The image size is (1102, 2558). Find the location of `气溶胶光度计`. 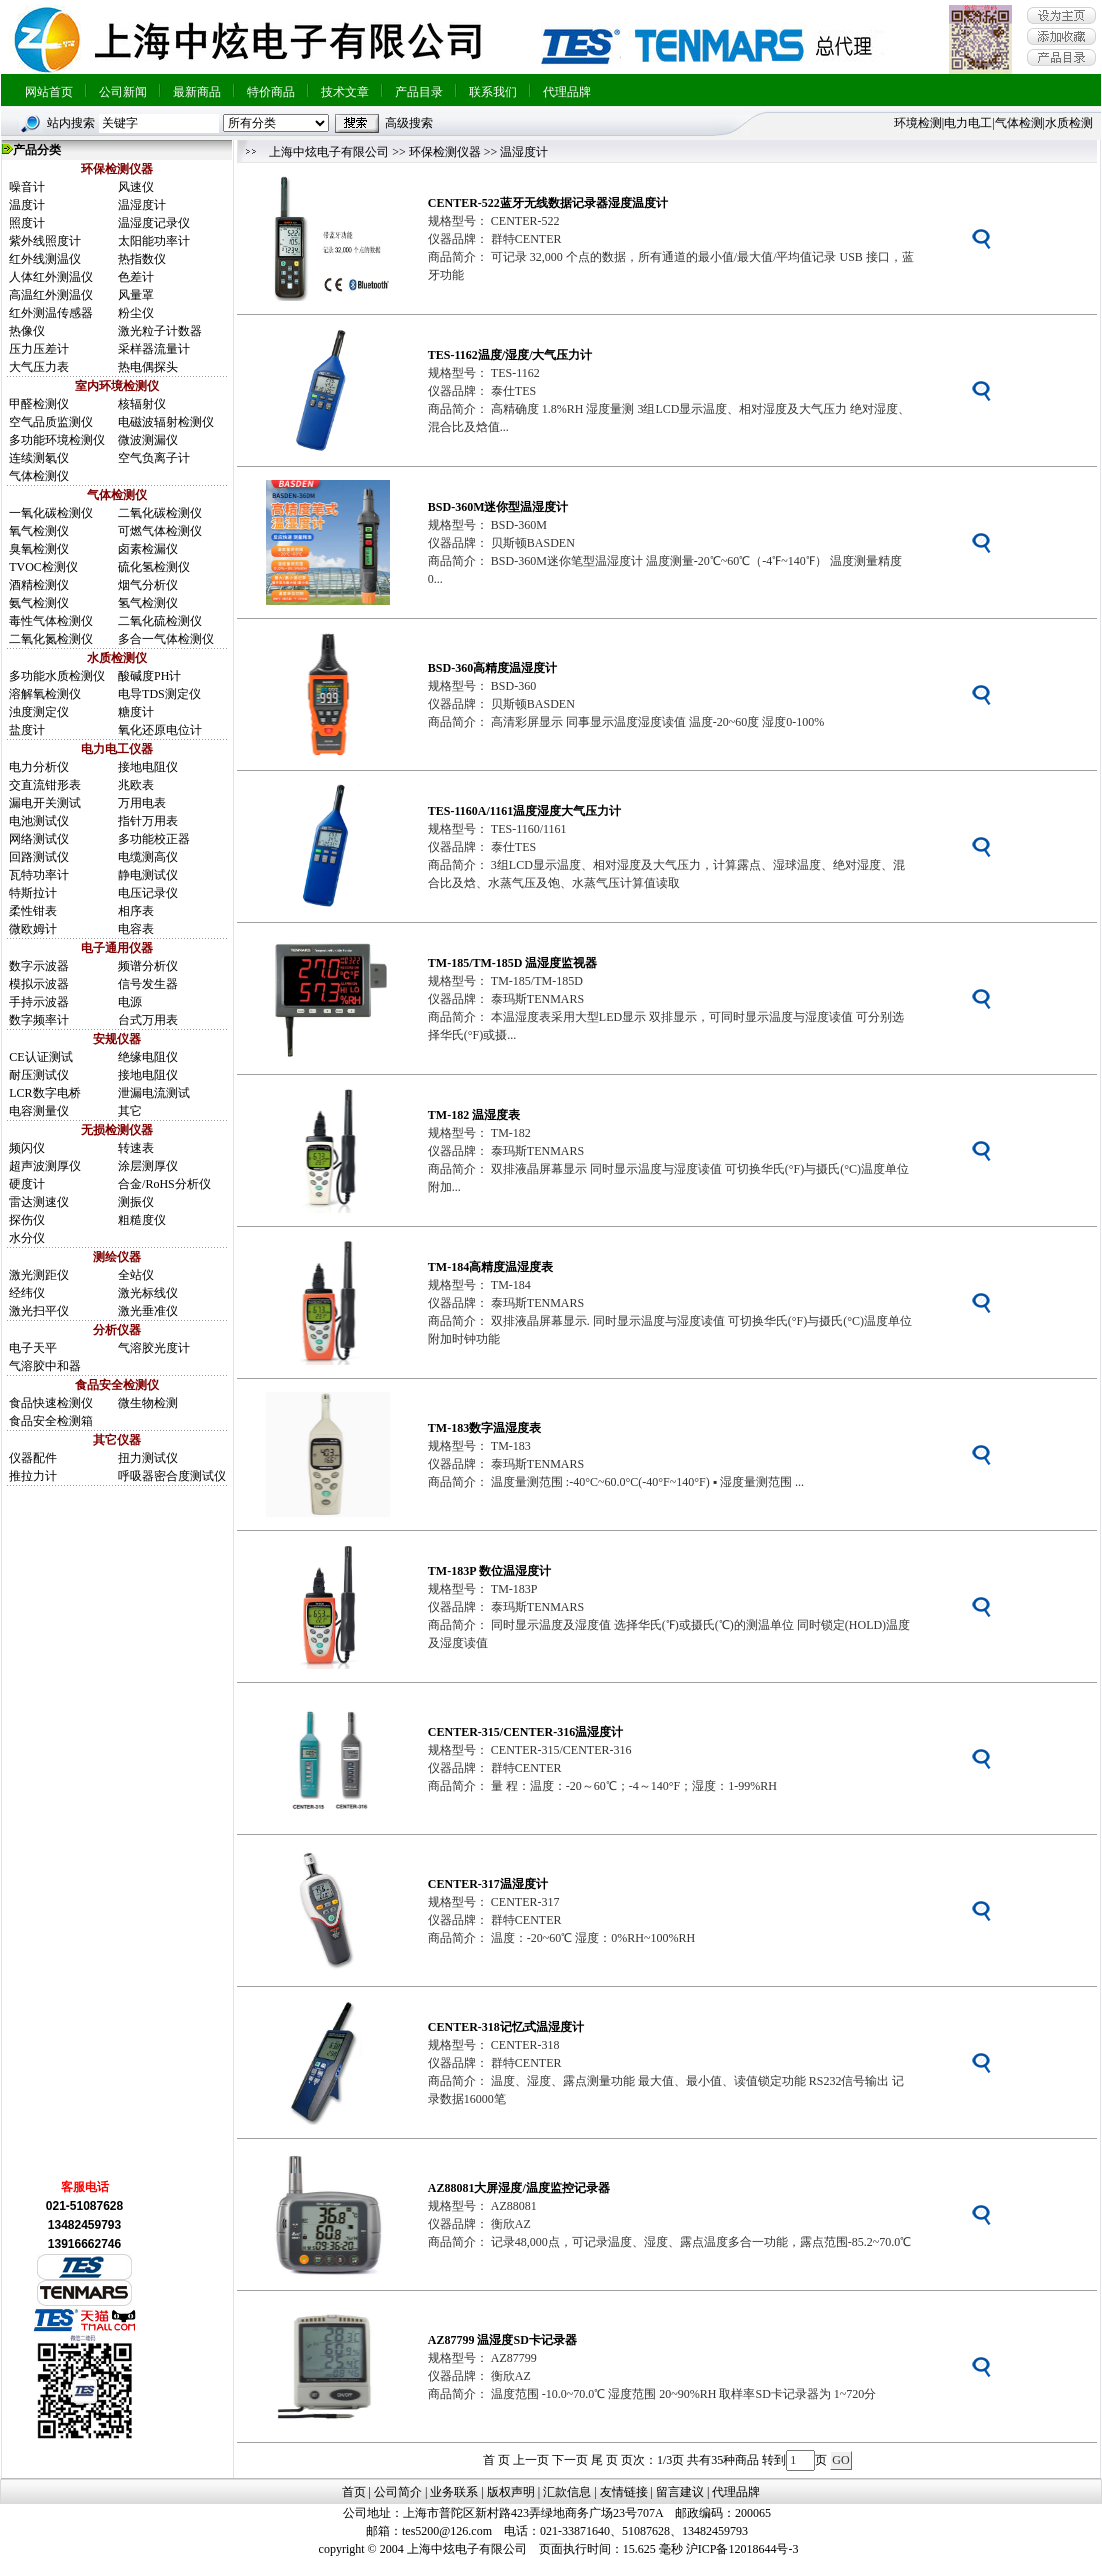

气溶胶光度计 is located at coordinates (154, 1348).